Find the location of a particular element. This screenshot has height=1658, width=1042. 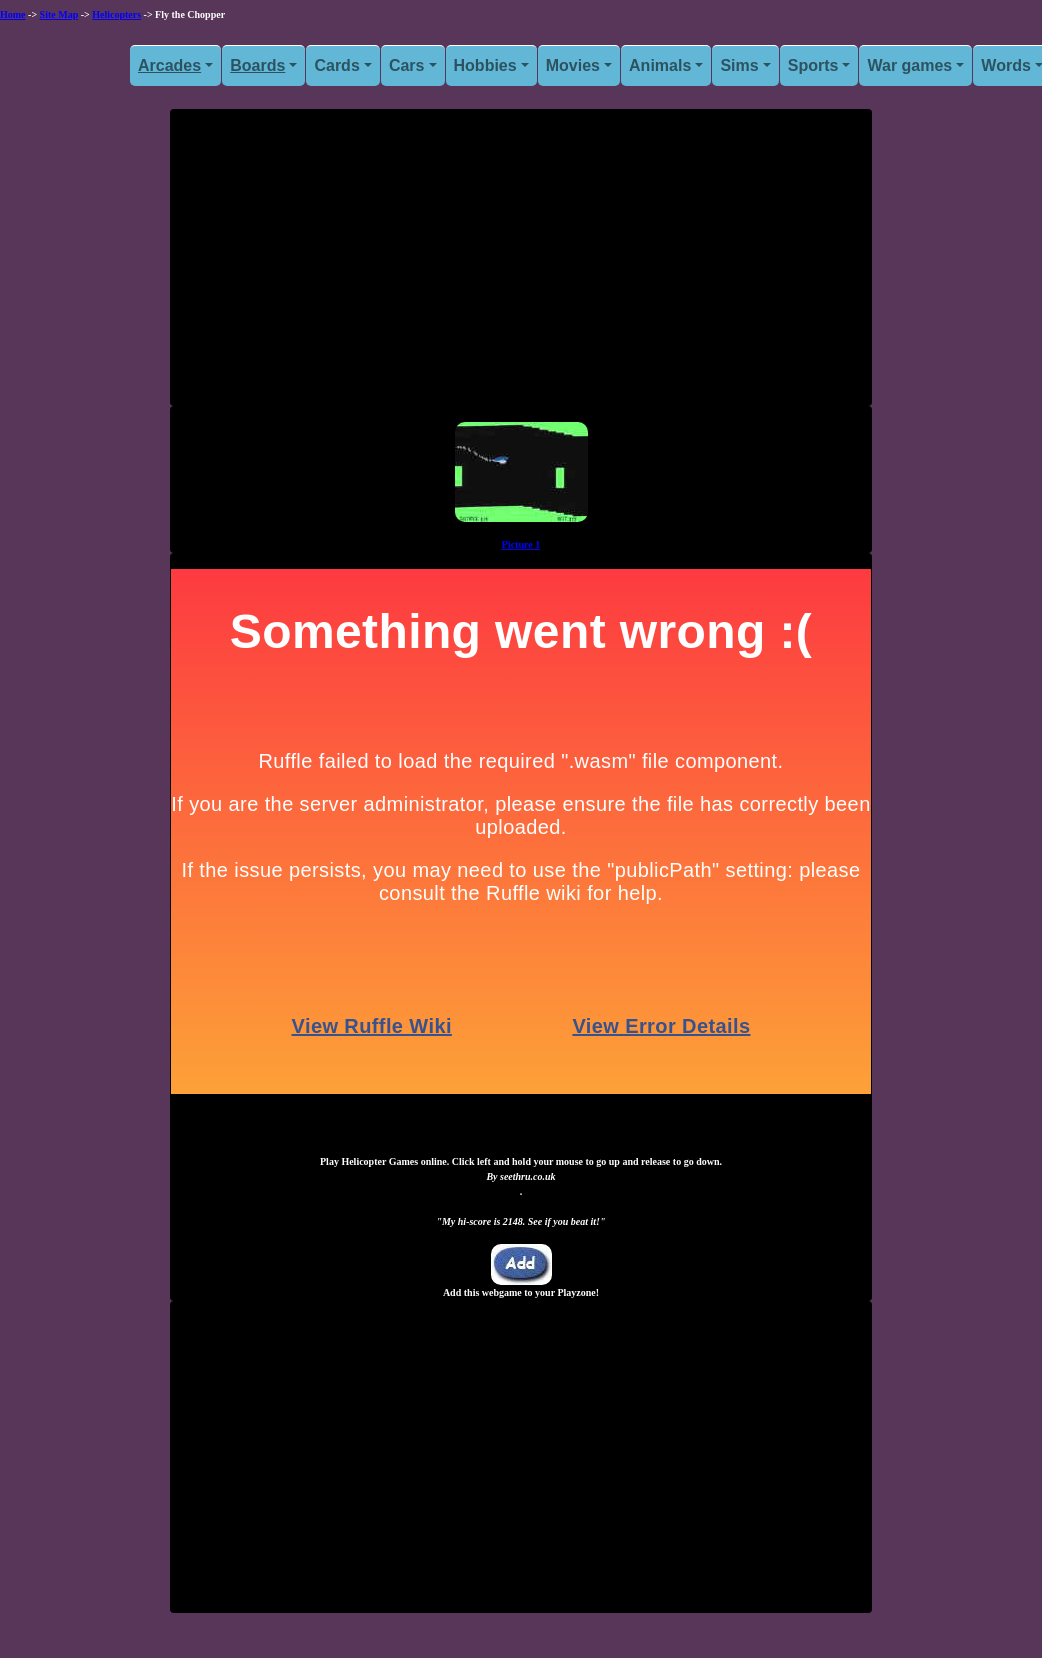

Sims [button] is located at coordinates (739, 65).